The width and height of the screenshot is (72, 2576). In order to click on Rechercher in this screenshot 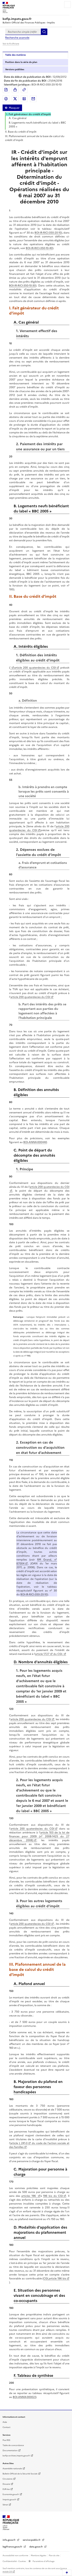, I will do `click(44, 32)`.